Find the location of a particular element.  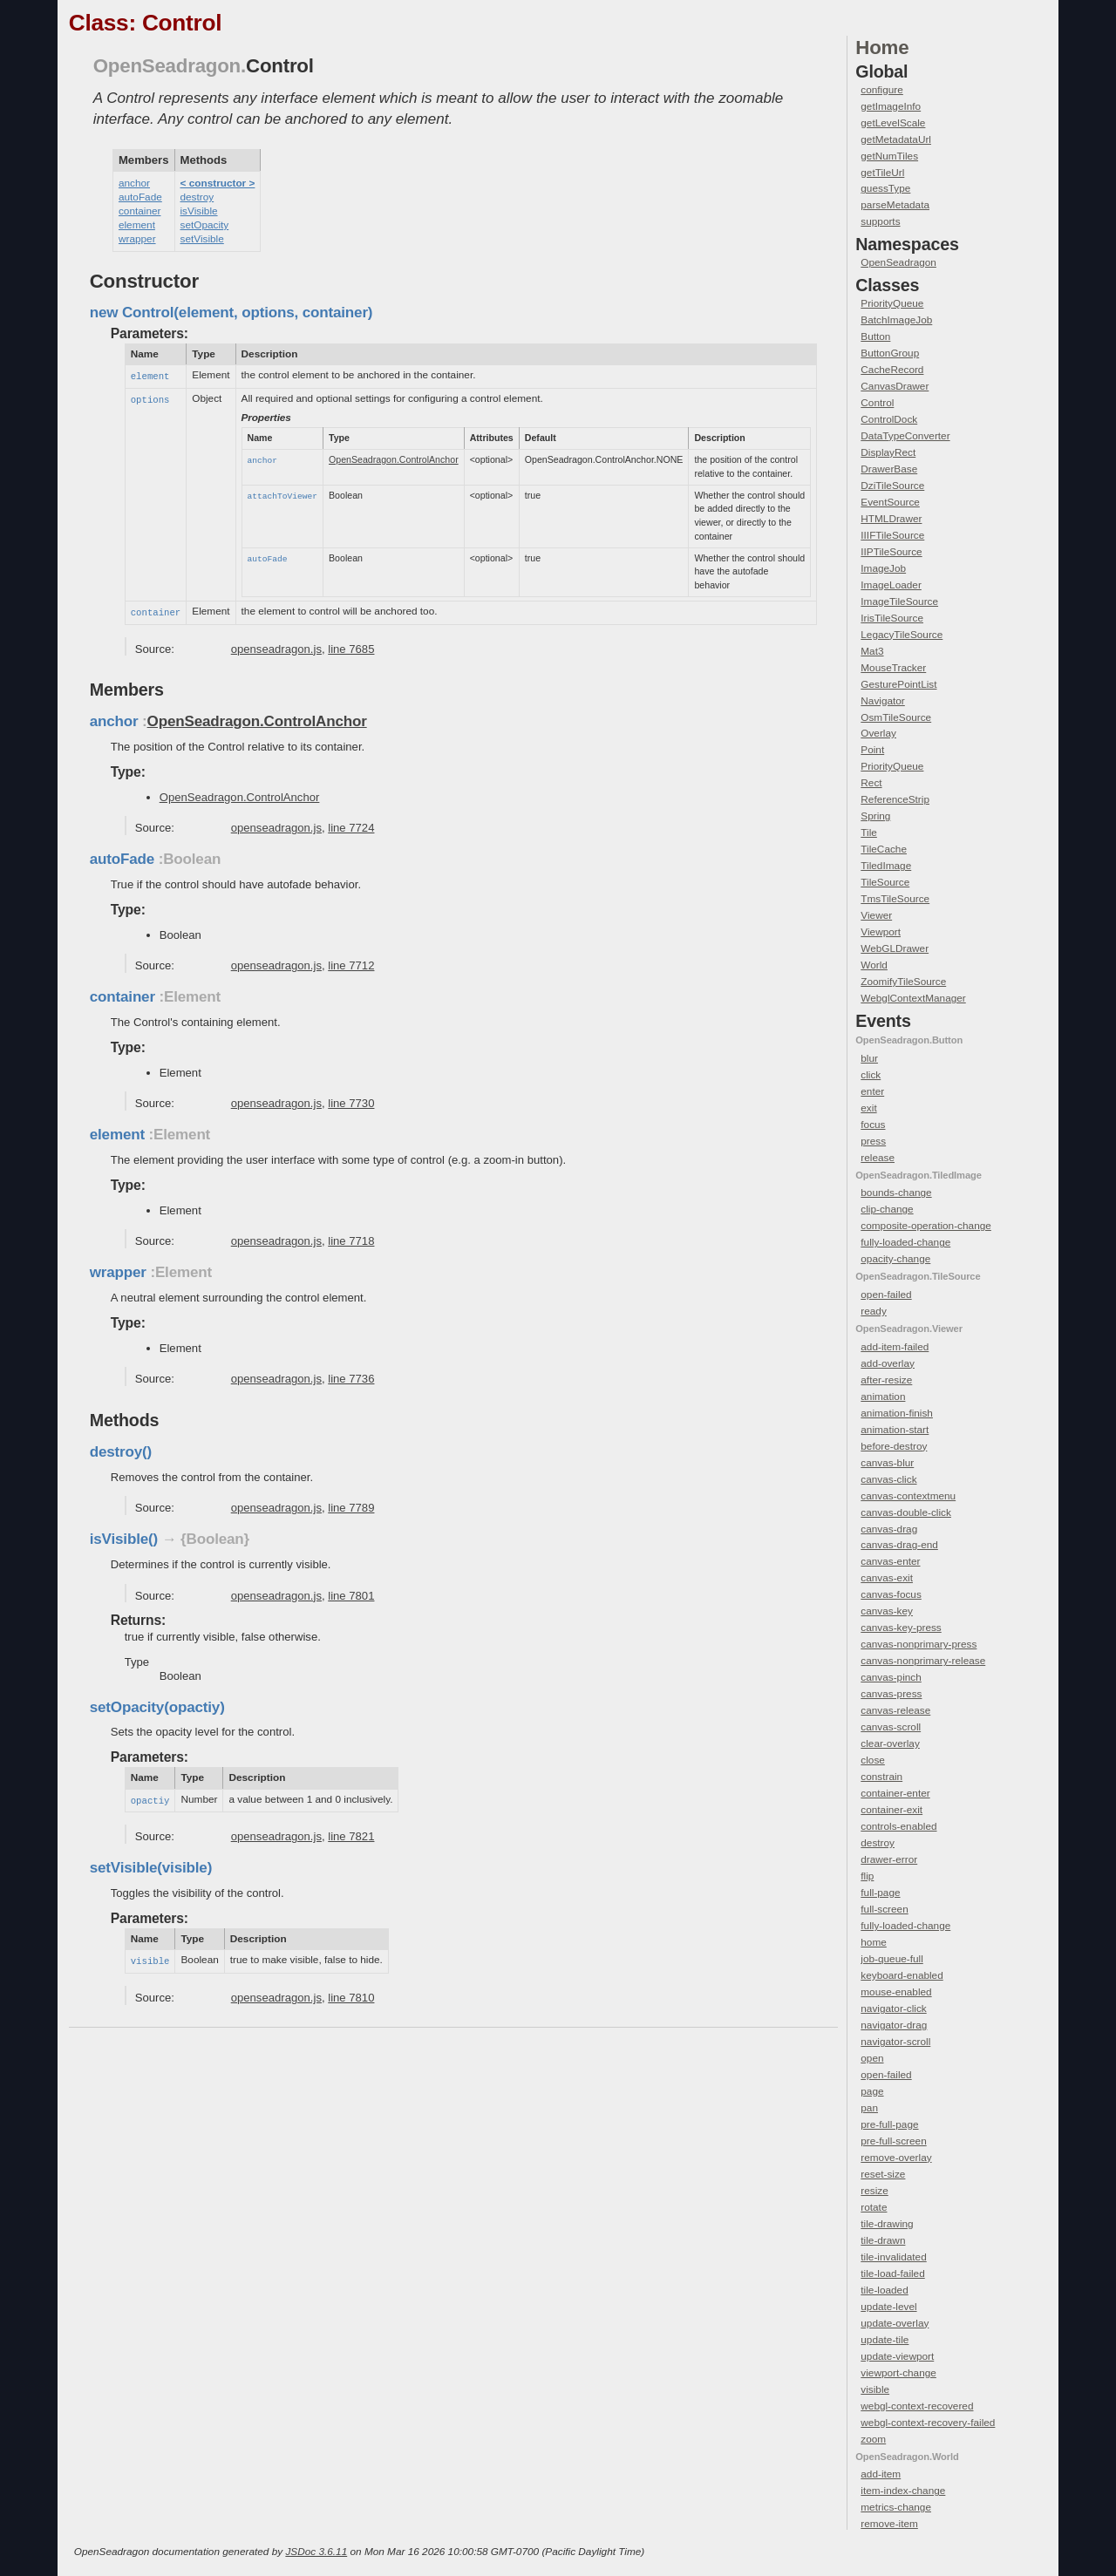

canvas-double-click is located at coordinates (906, 1512).